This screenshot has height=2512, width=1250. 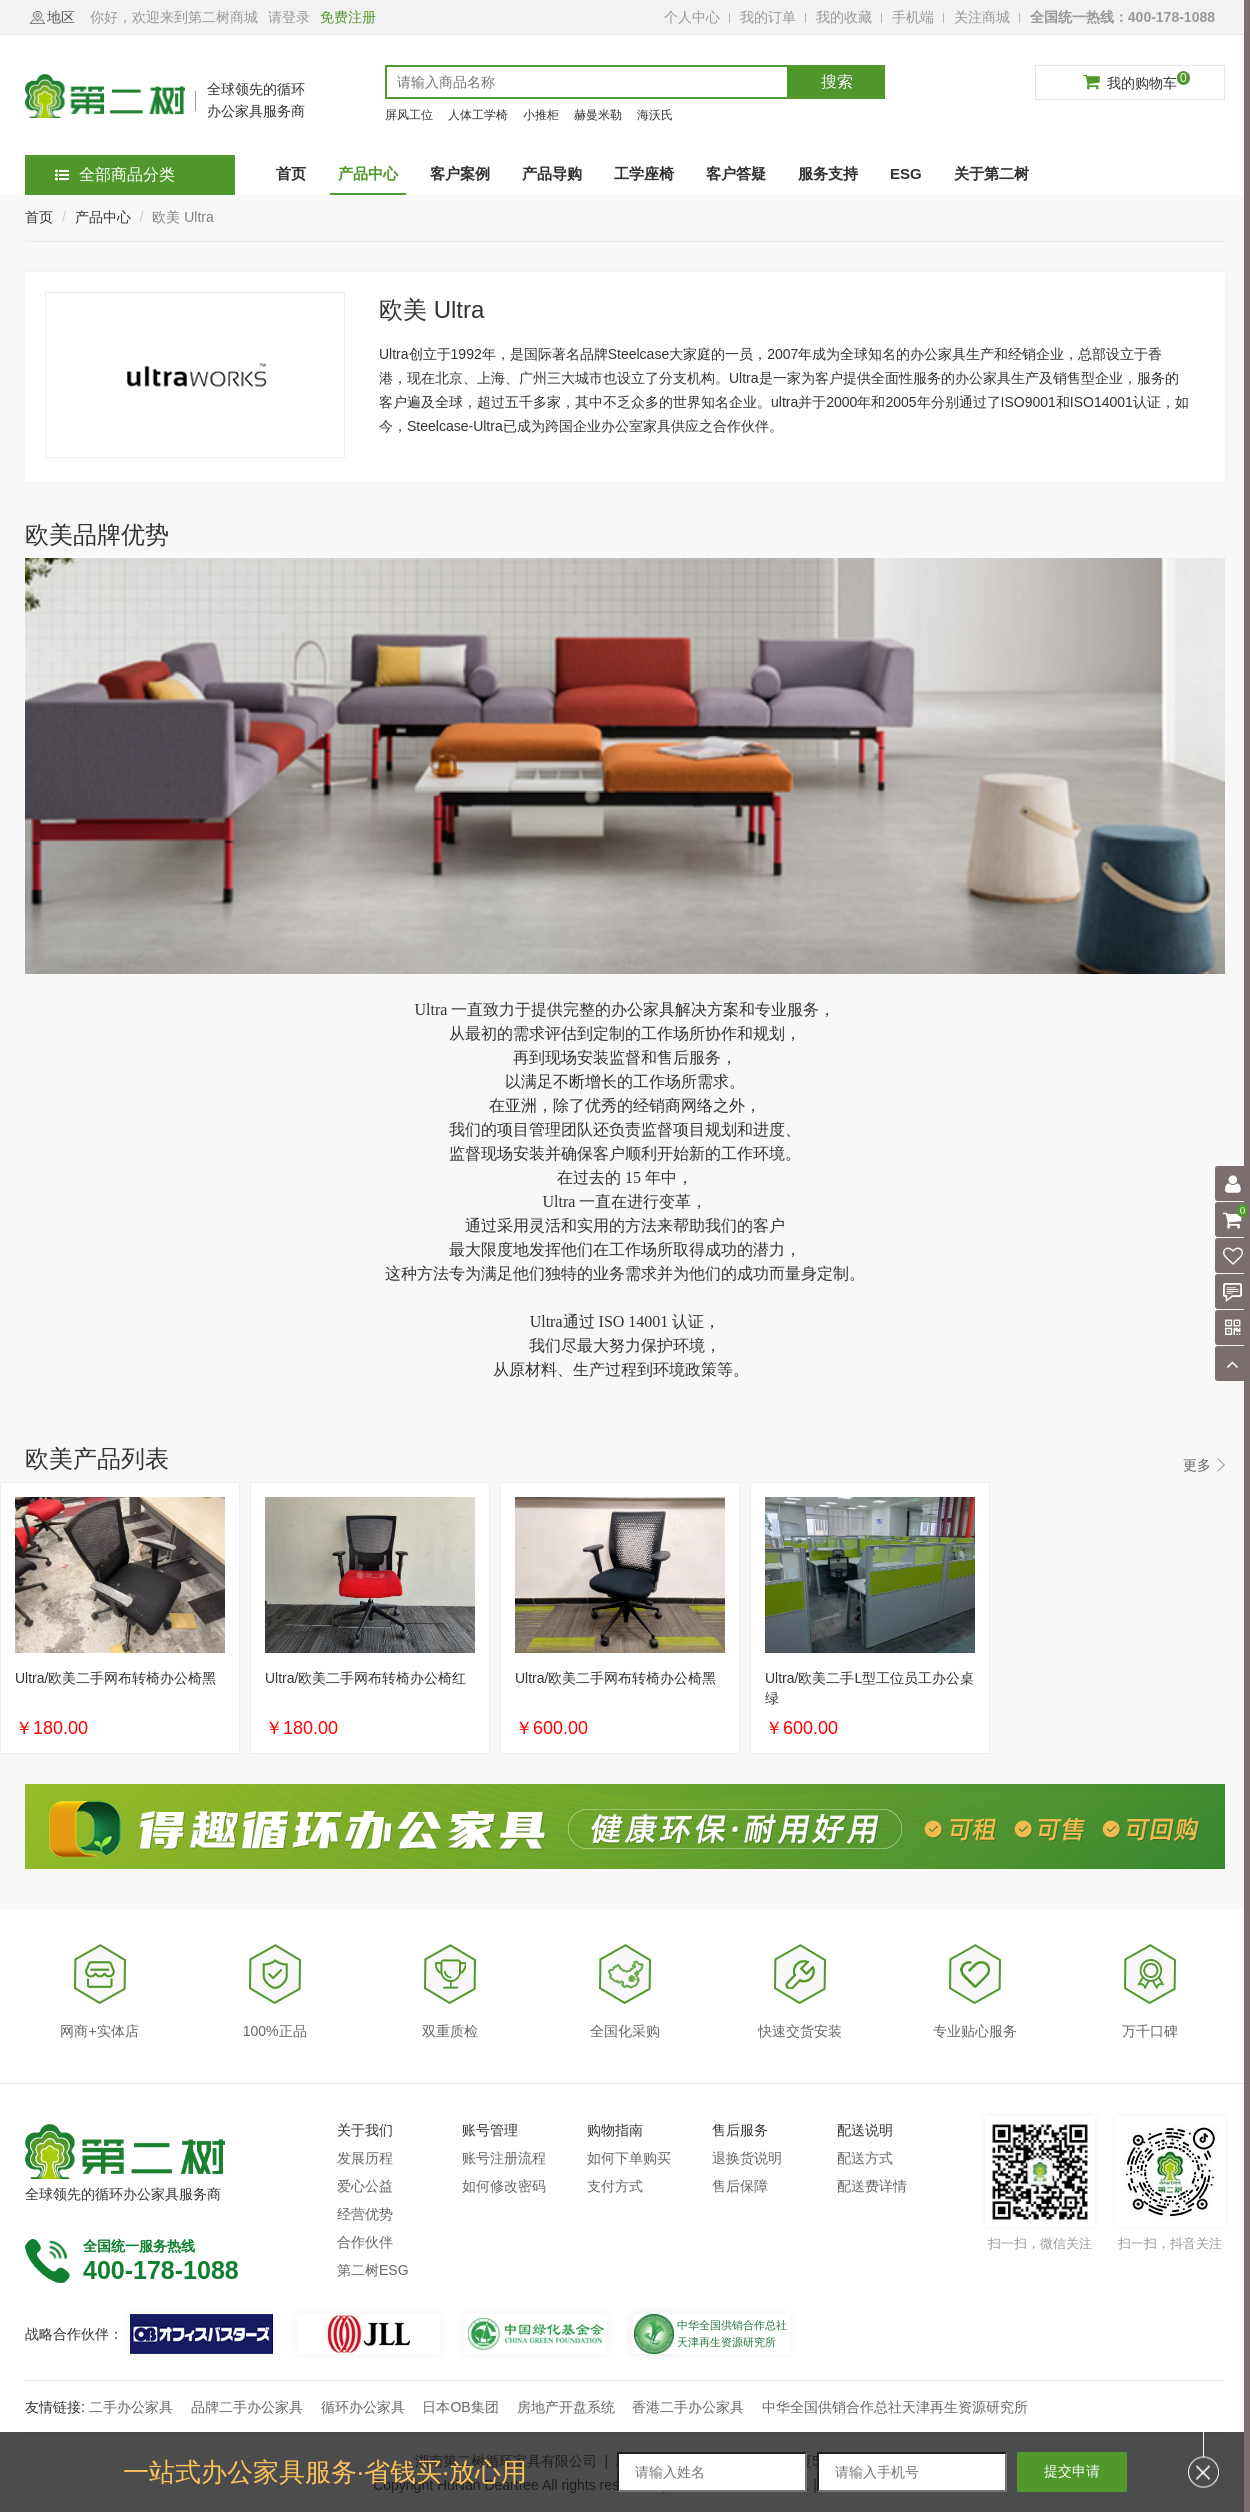 What do you see at coordinates (692, 17) in the screenshot?
I see `个人中心` at bounding box center [692, 17].